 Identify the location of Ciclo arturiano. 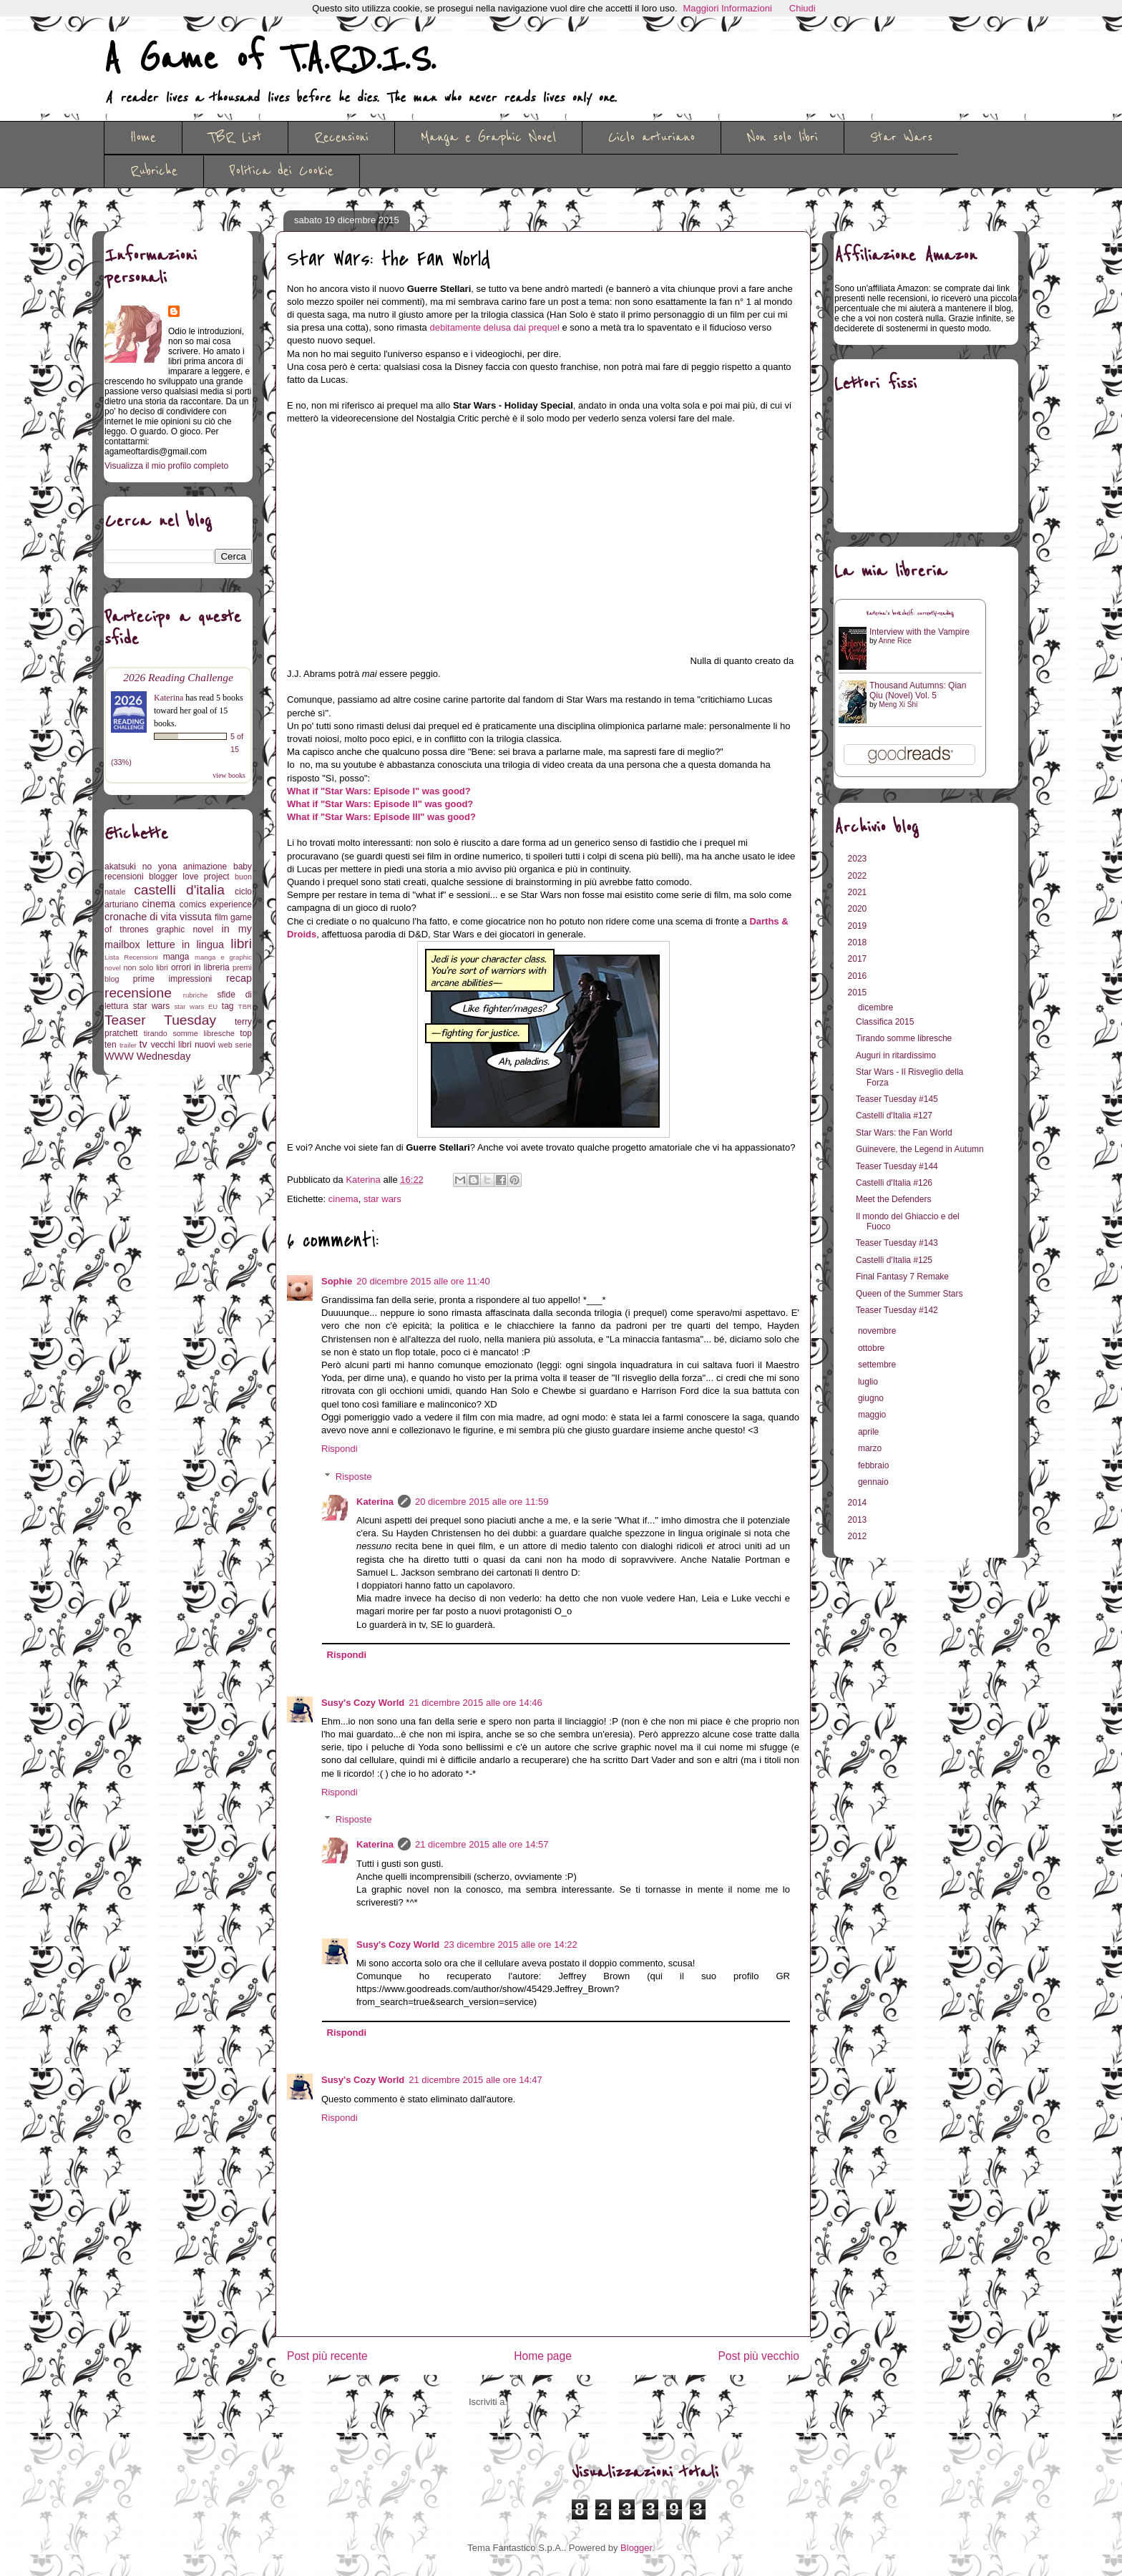
(651, 137).